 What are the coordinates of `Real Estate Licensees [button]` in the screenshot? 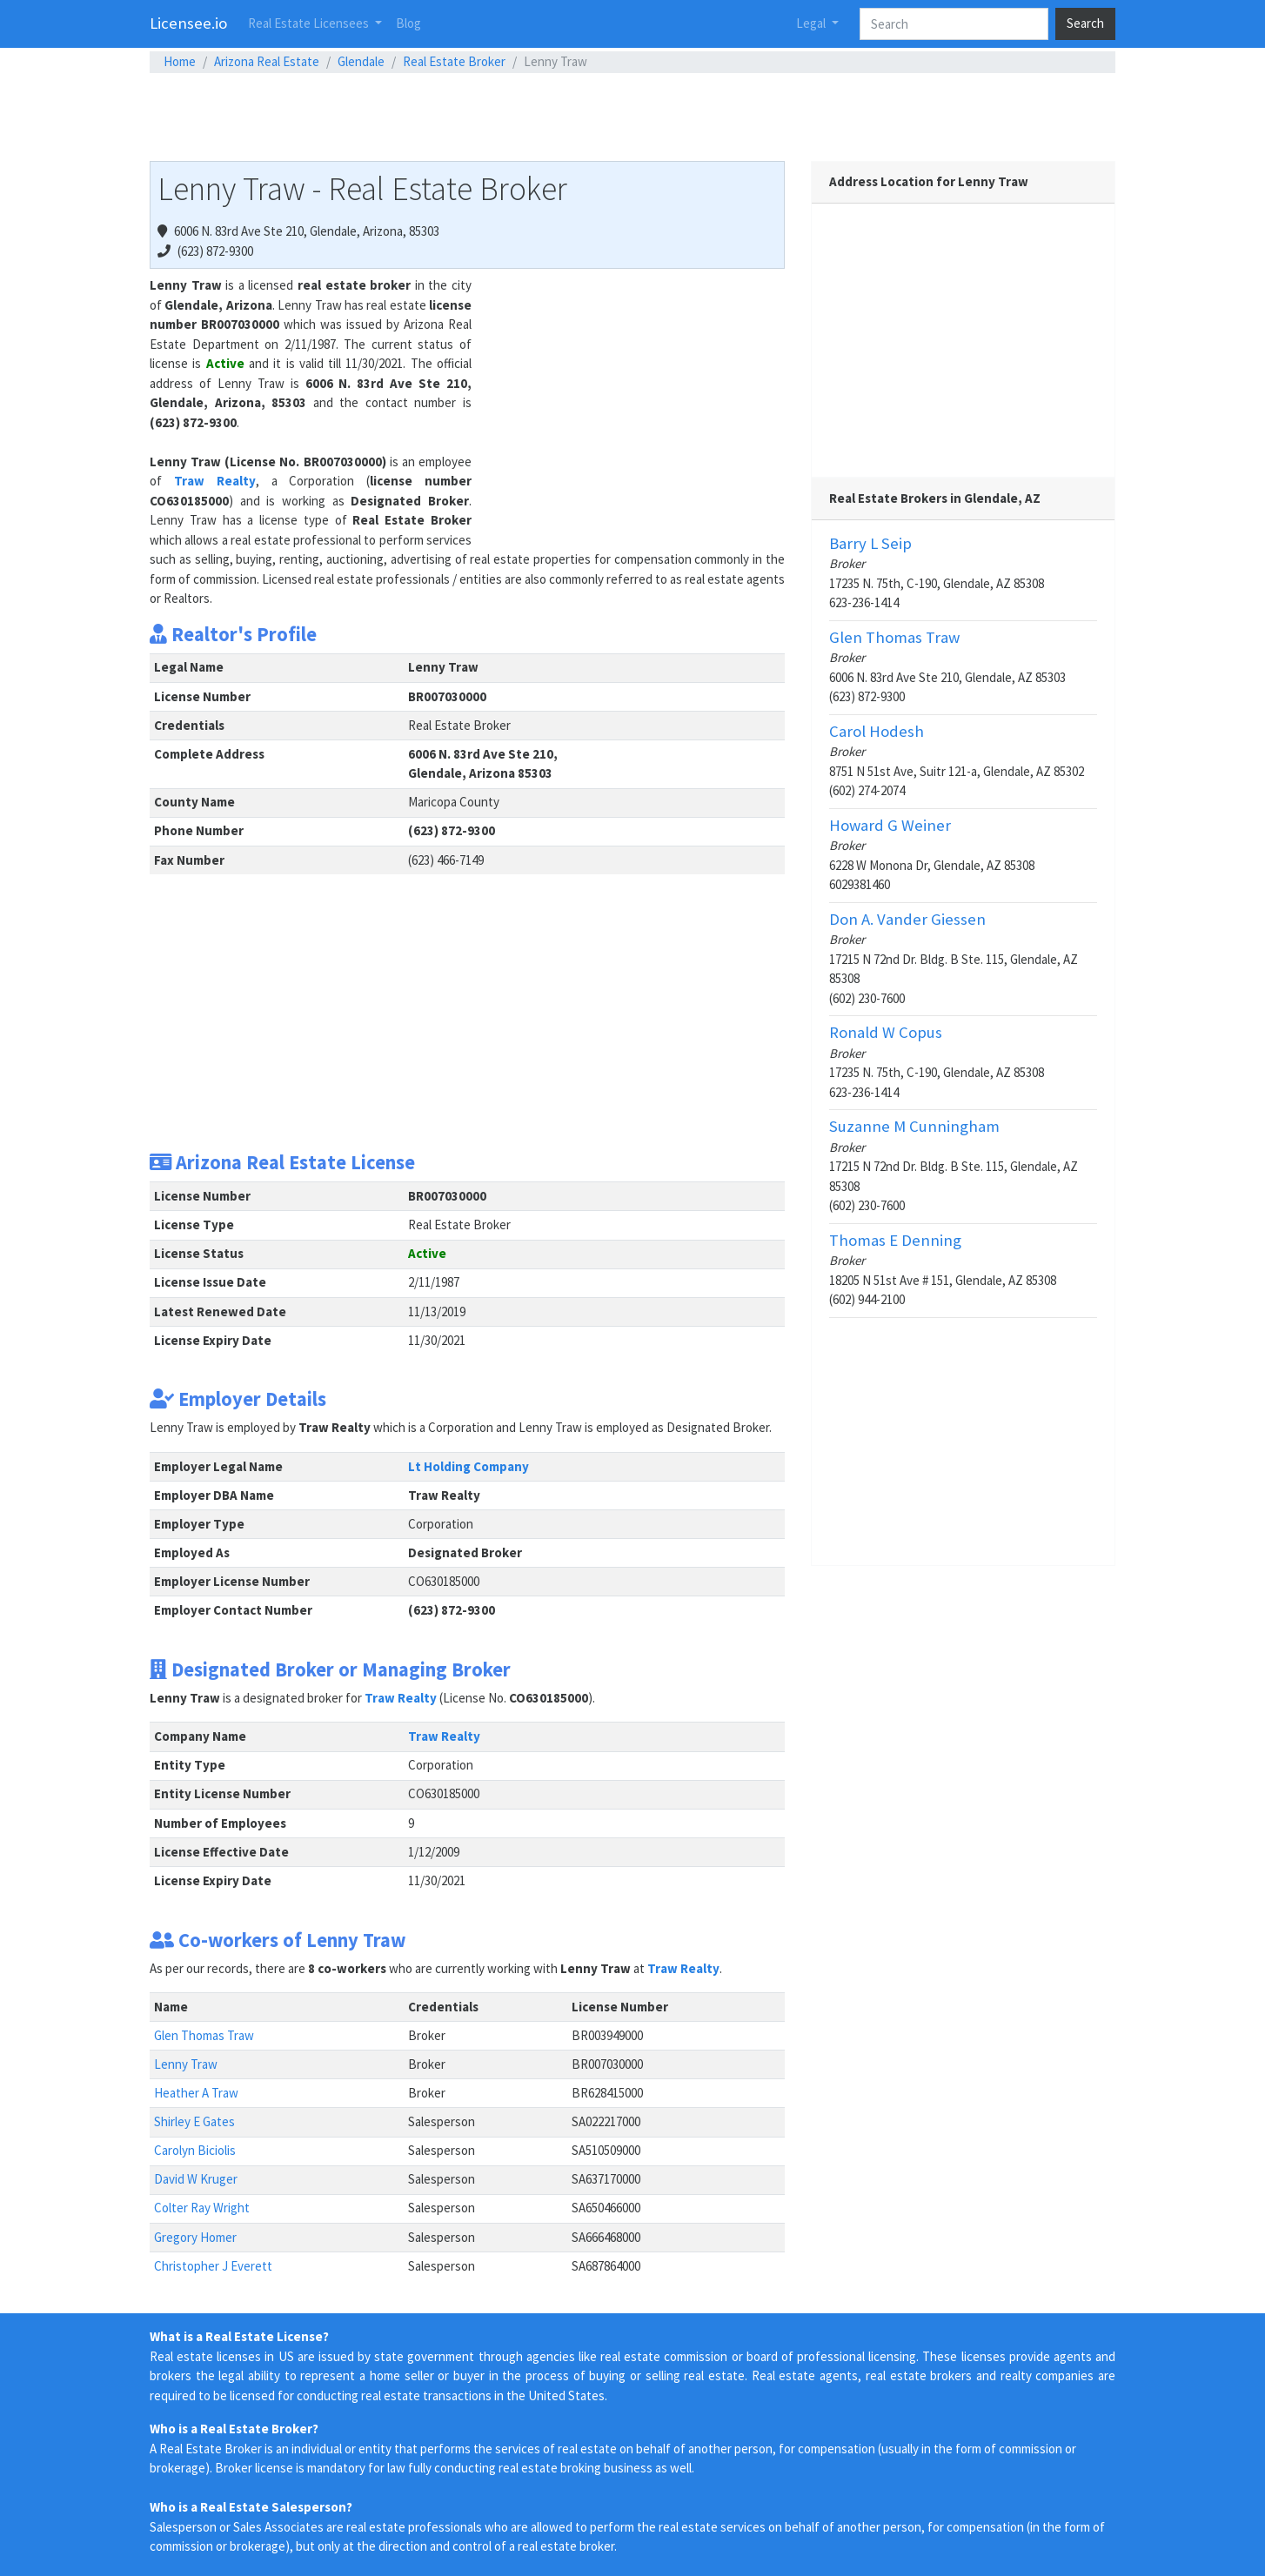 It's located at (309, 23).